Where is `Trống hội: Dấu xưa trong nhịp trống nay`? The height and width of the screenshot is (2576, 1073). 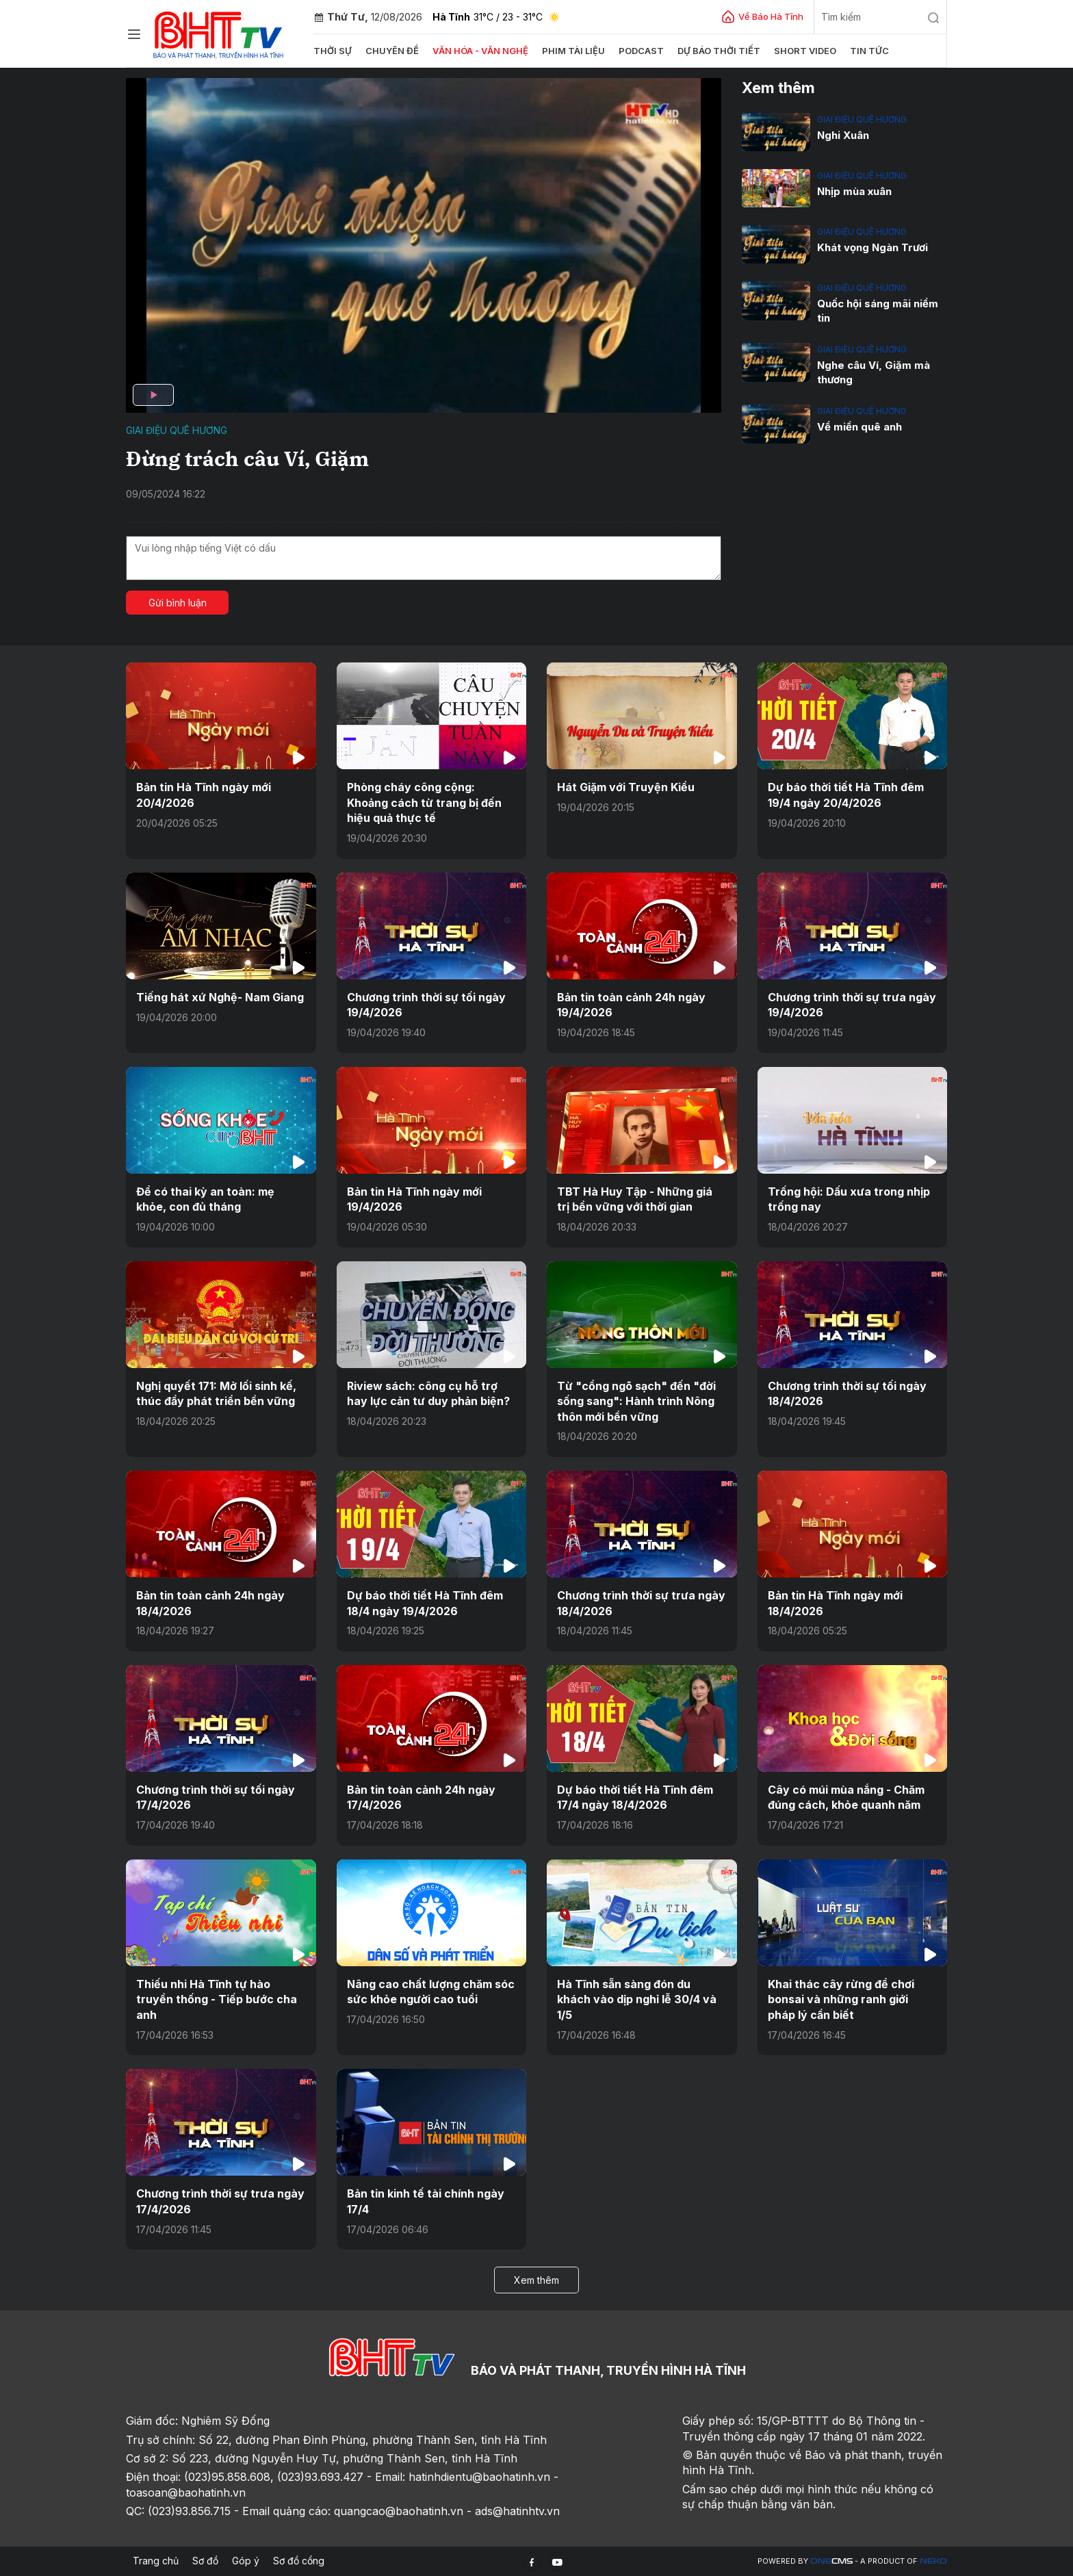
Trống hội: Dấu xưa trong nhịp trống nay is located at coordinates (849, 1199).